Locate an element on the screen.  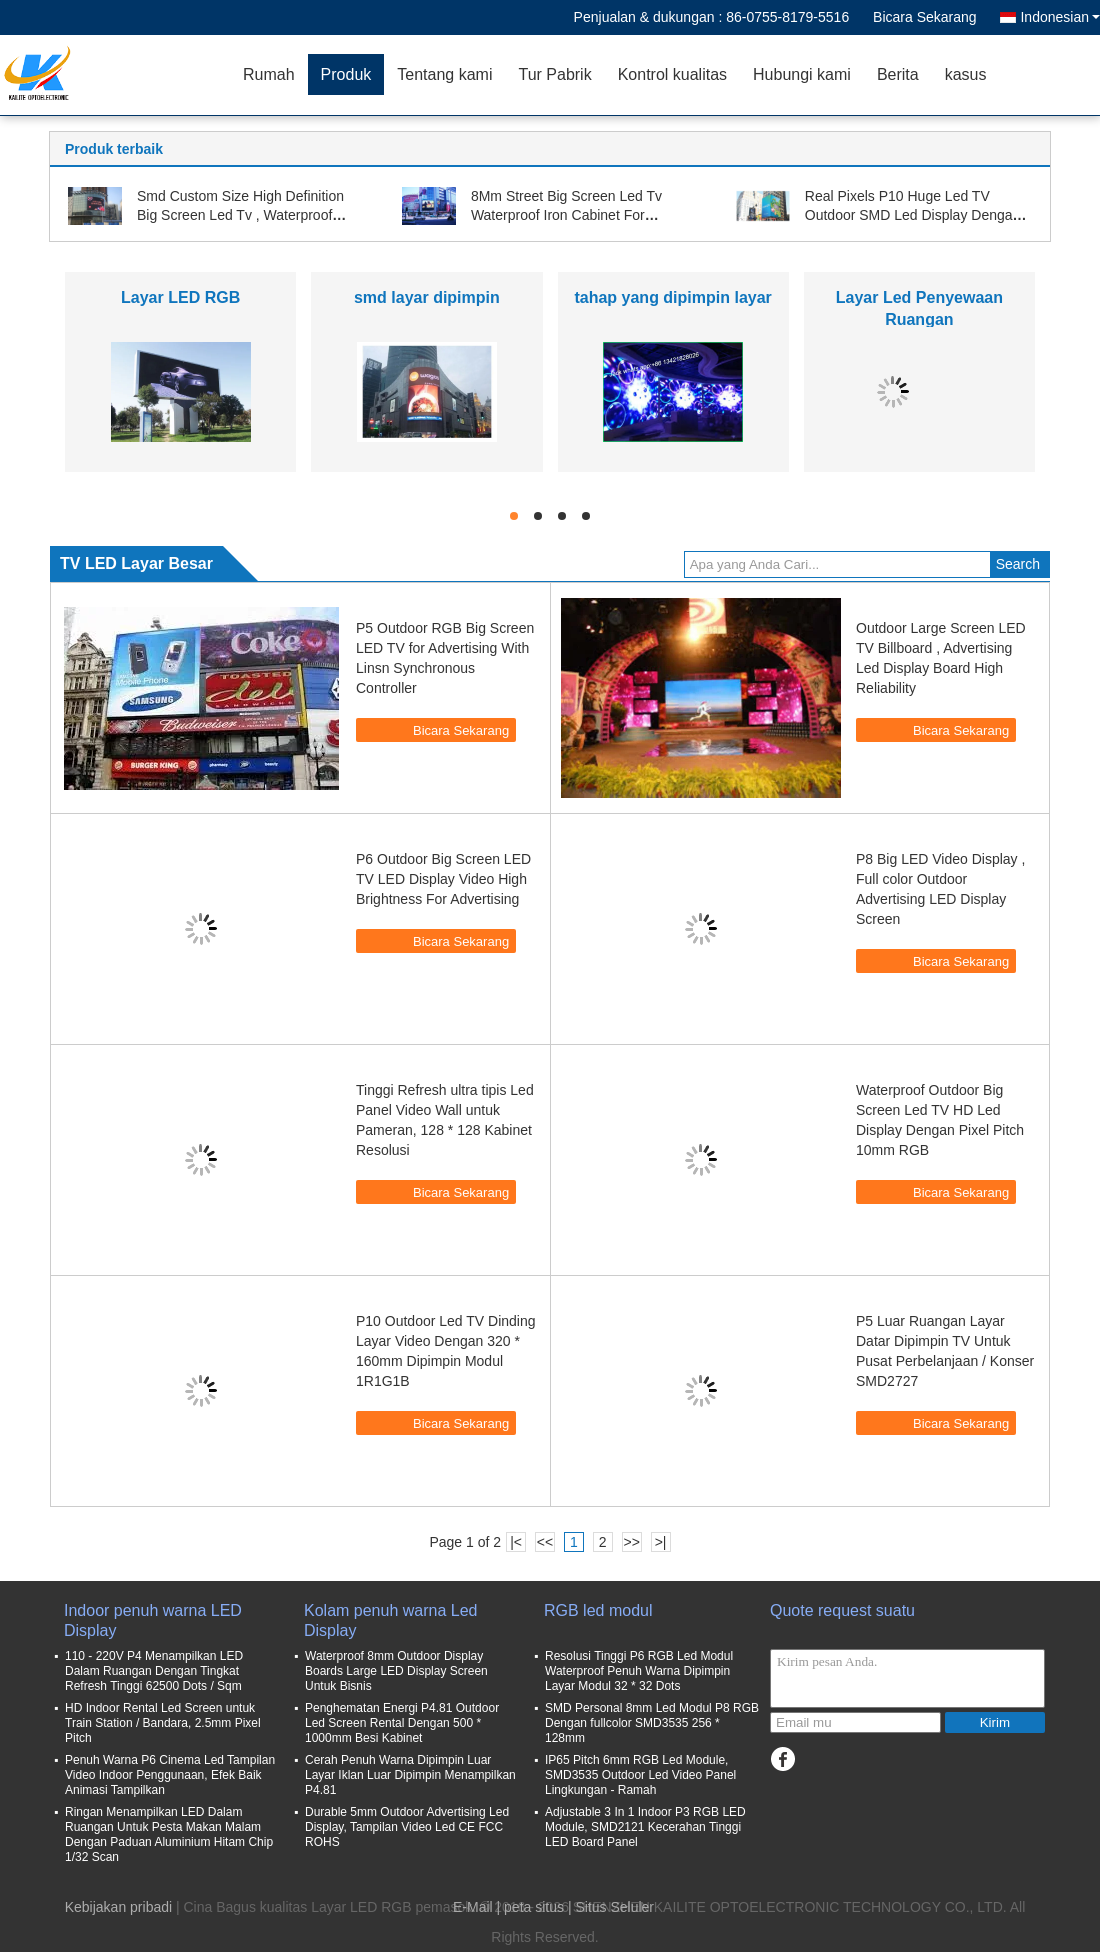
kasus is located at coordinates (966, 74).